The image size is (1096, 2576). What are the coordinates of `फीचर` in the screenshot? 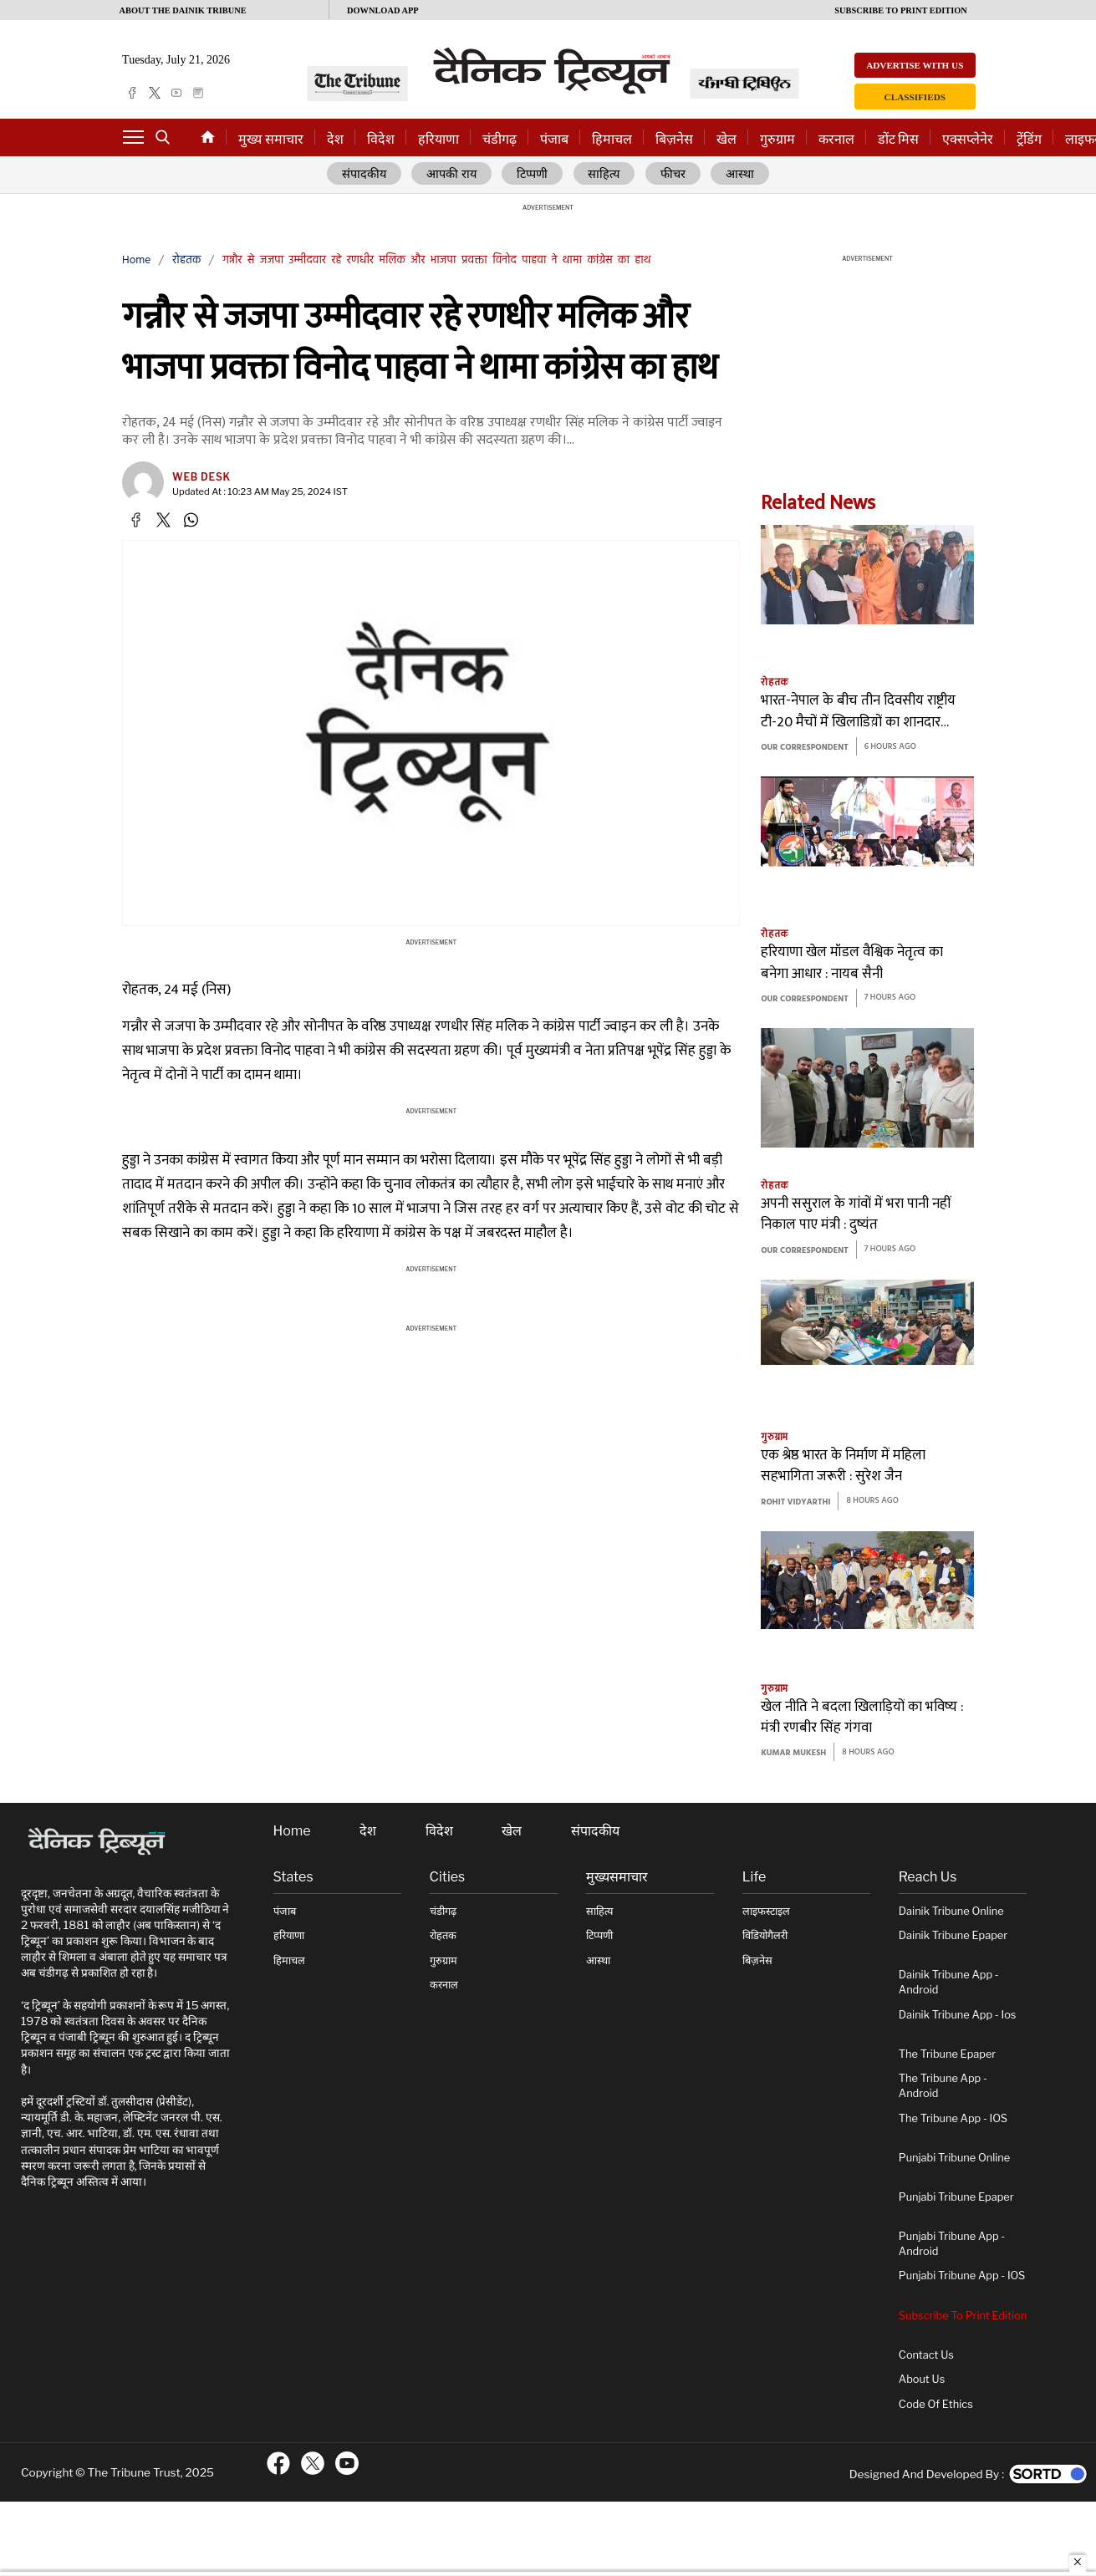 It's located at (673, 174).